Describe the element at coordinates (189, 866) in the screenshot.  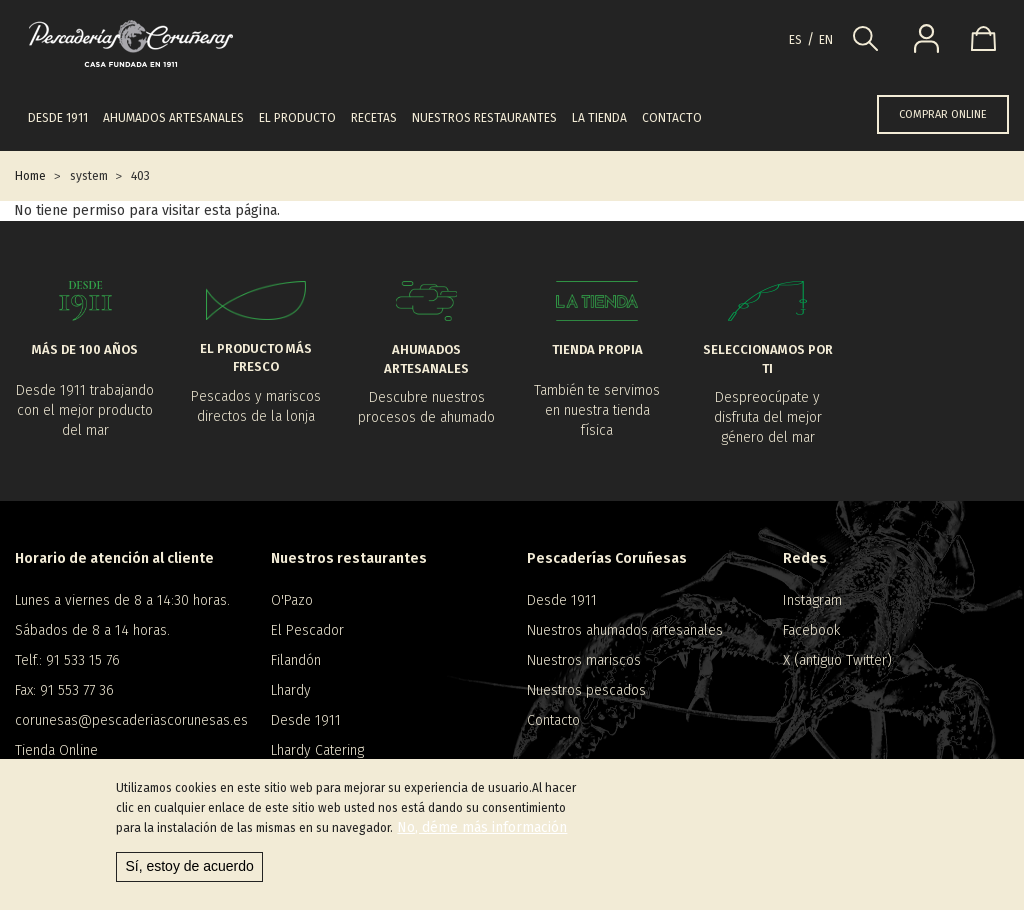
I see `Sí, estoy de acuerdo` at that location.